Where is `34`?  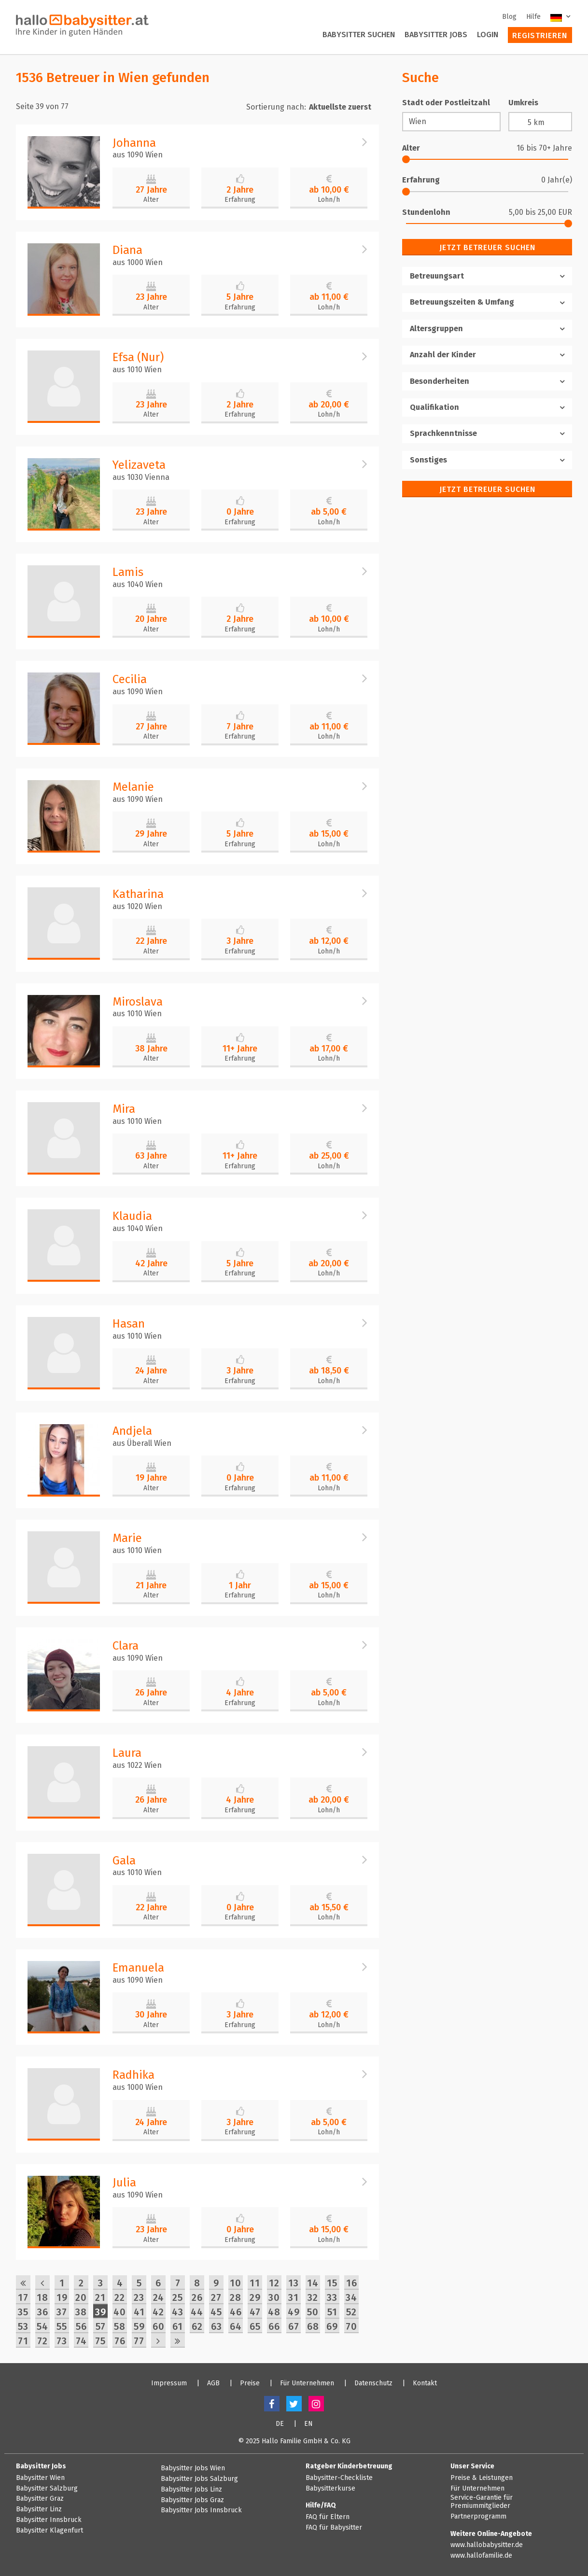 34 is located at coordinates (351, 2297).